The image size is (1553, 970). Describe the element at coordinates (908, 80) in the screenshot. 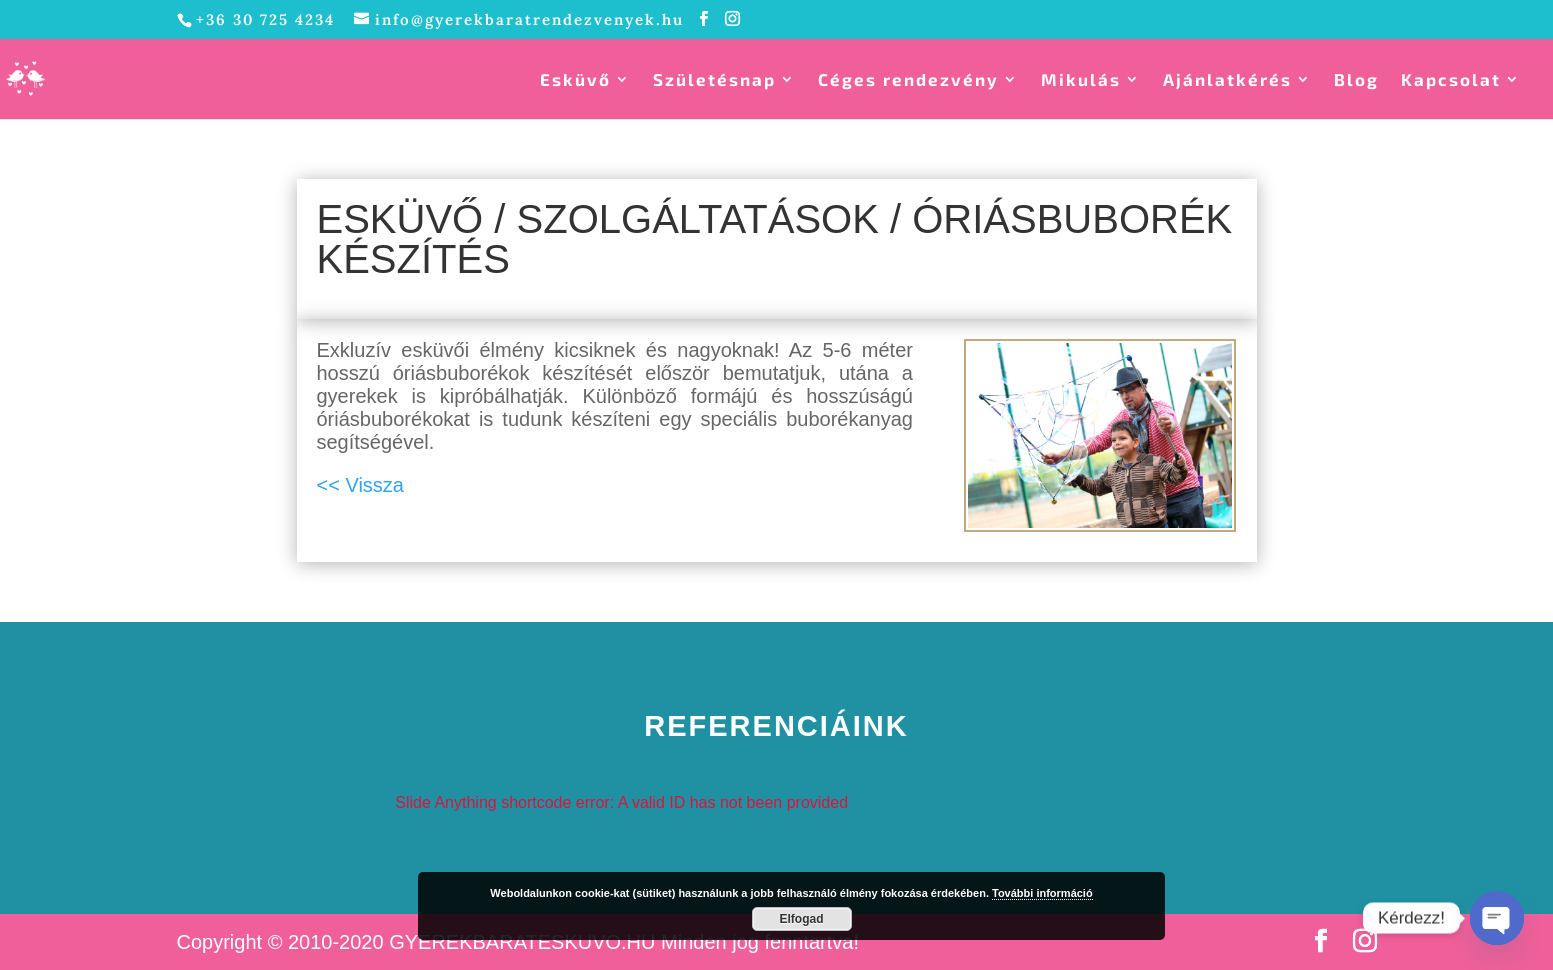

I see `Céges rendezvény` at that location.